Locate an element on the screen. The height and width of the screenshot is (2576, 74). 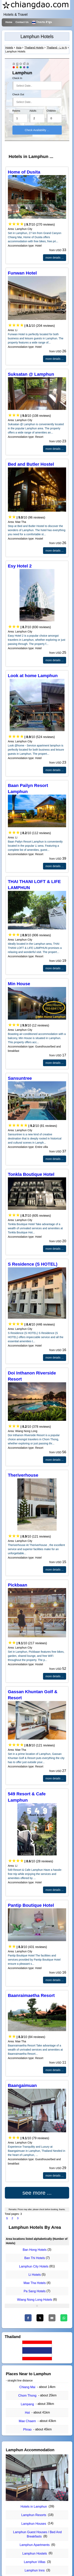
Lamphun Resorts is located at coordinates (33, 2515).